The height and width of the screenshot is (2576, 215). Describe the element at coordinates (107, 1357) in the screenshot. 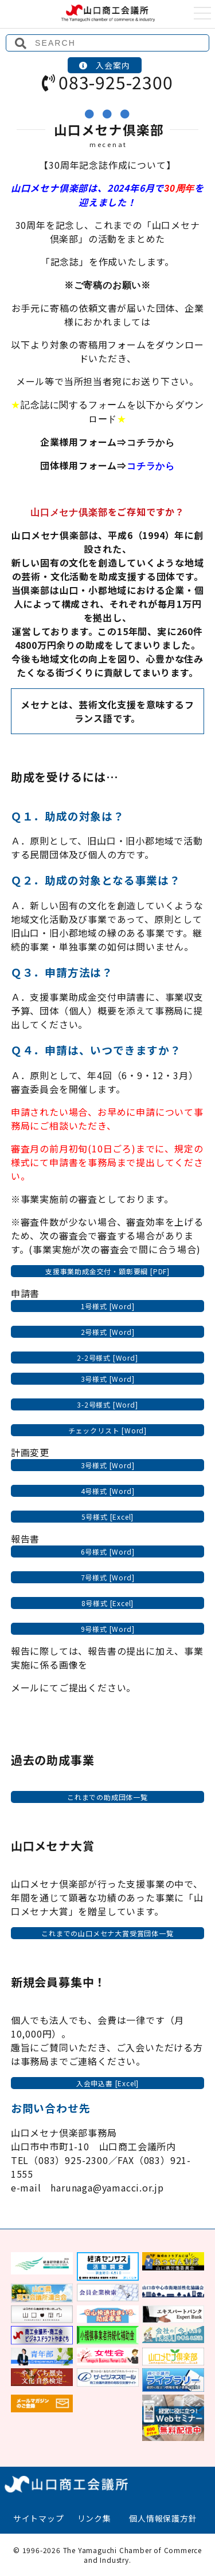

I see `2-2号様式 [Word]` at that location.